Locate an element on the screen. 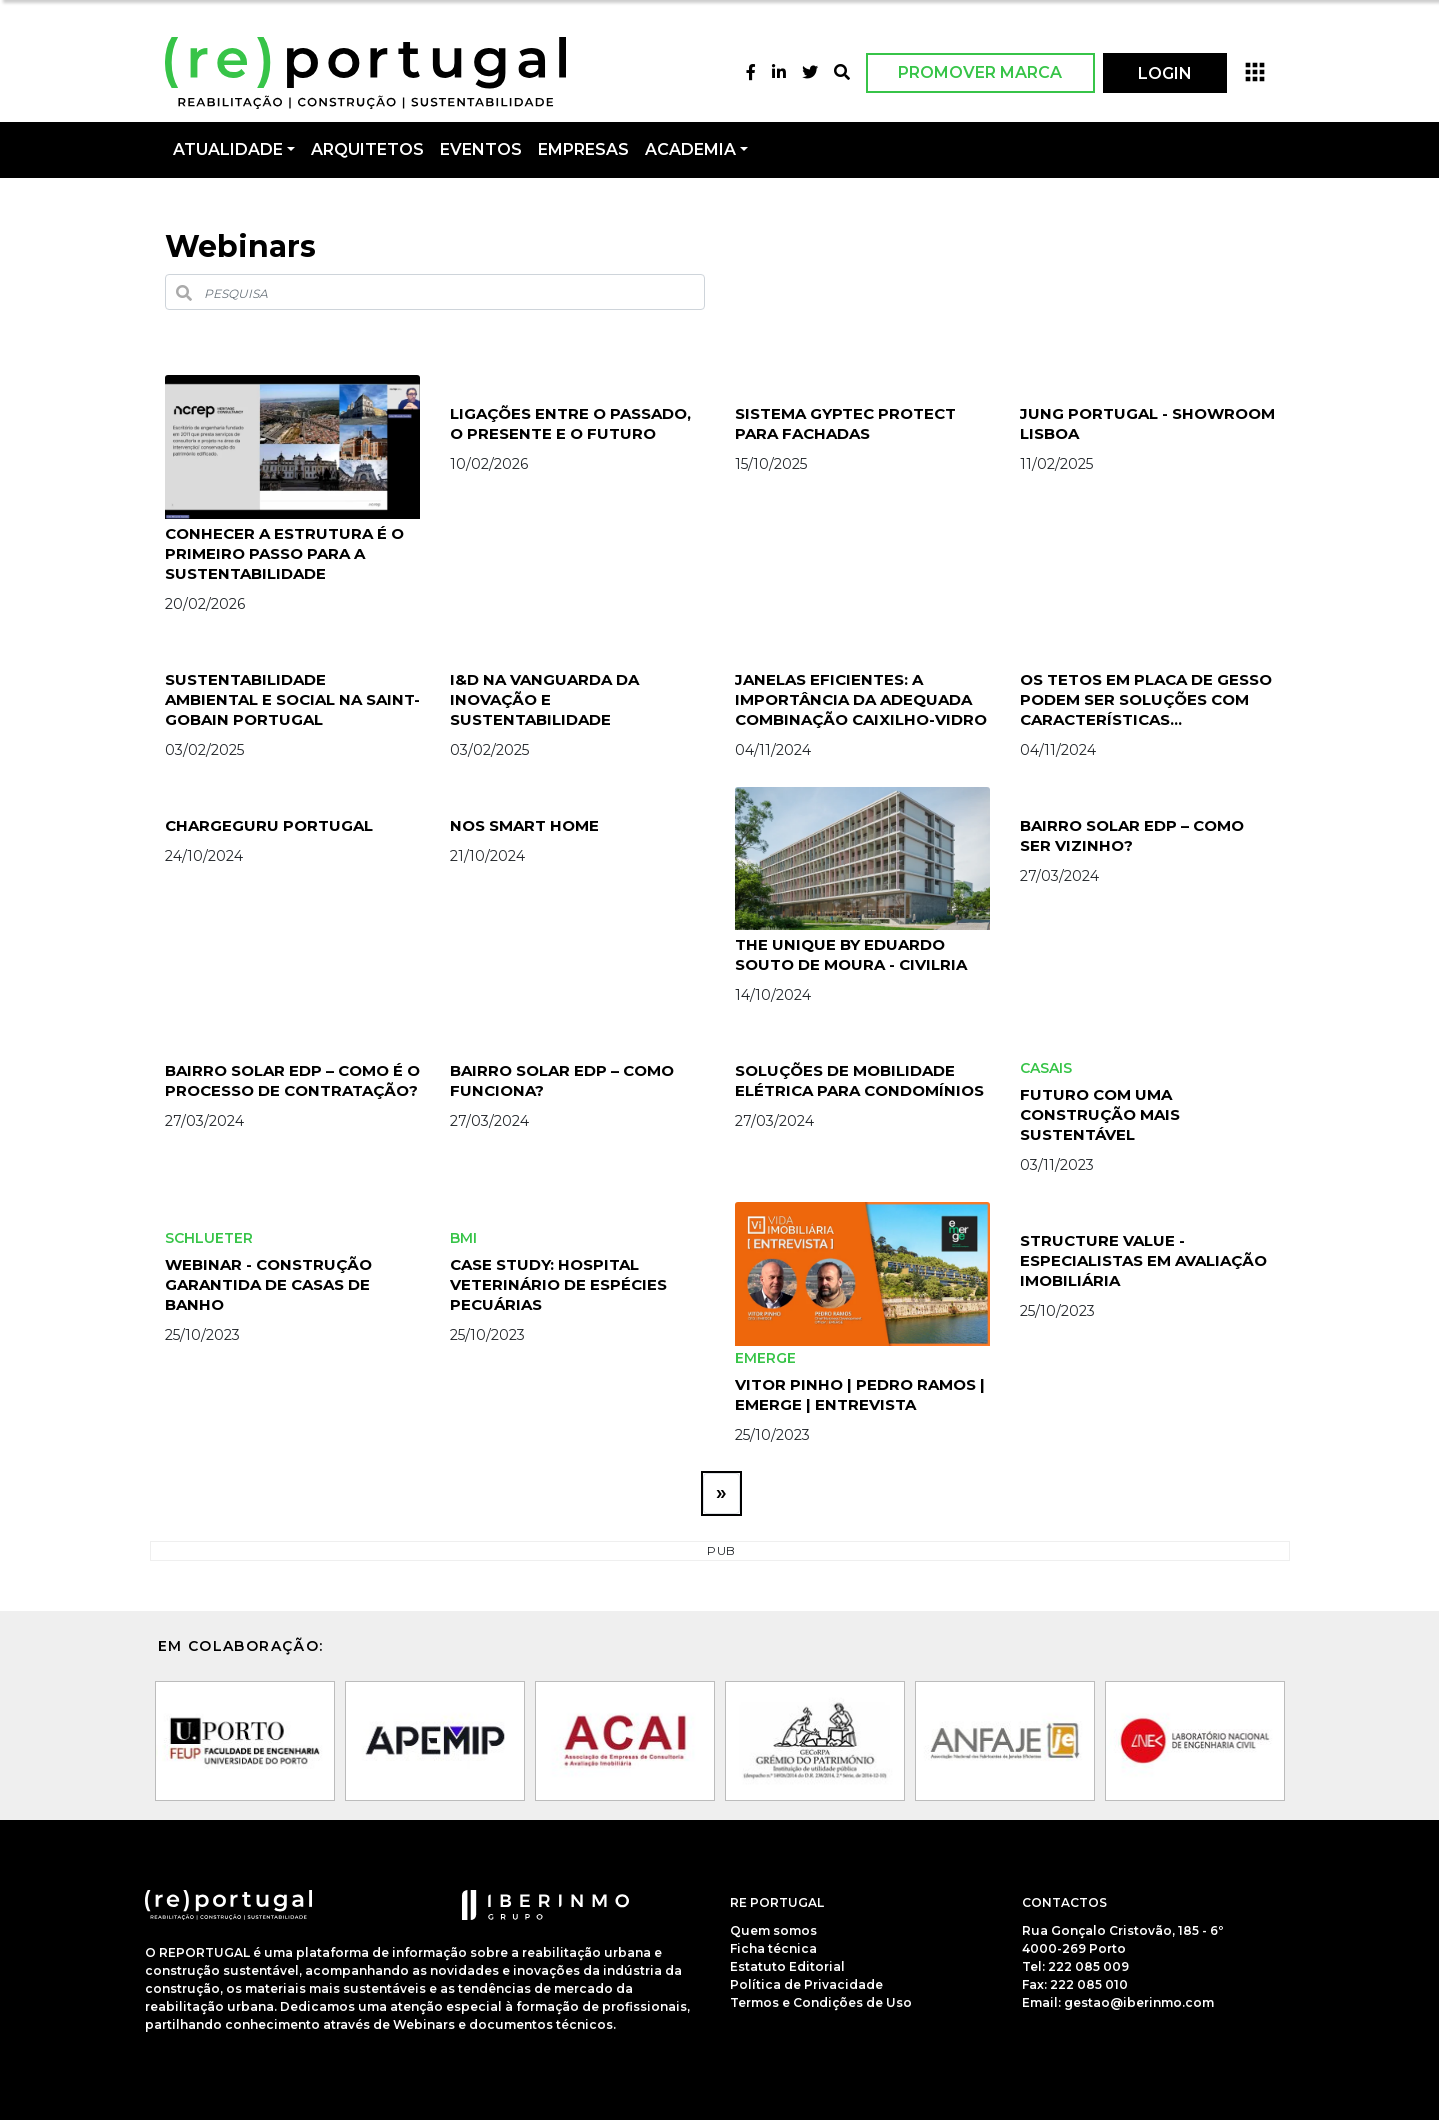 The image size is (1439, 2120). Arquitetos is located at coordinates (367, 149).